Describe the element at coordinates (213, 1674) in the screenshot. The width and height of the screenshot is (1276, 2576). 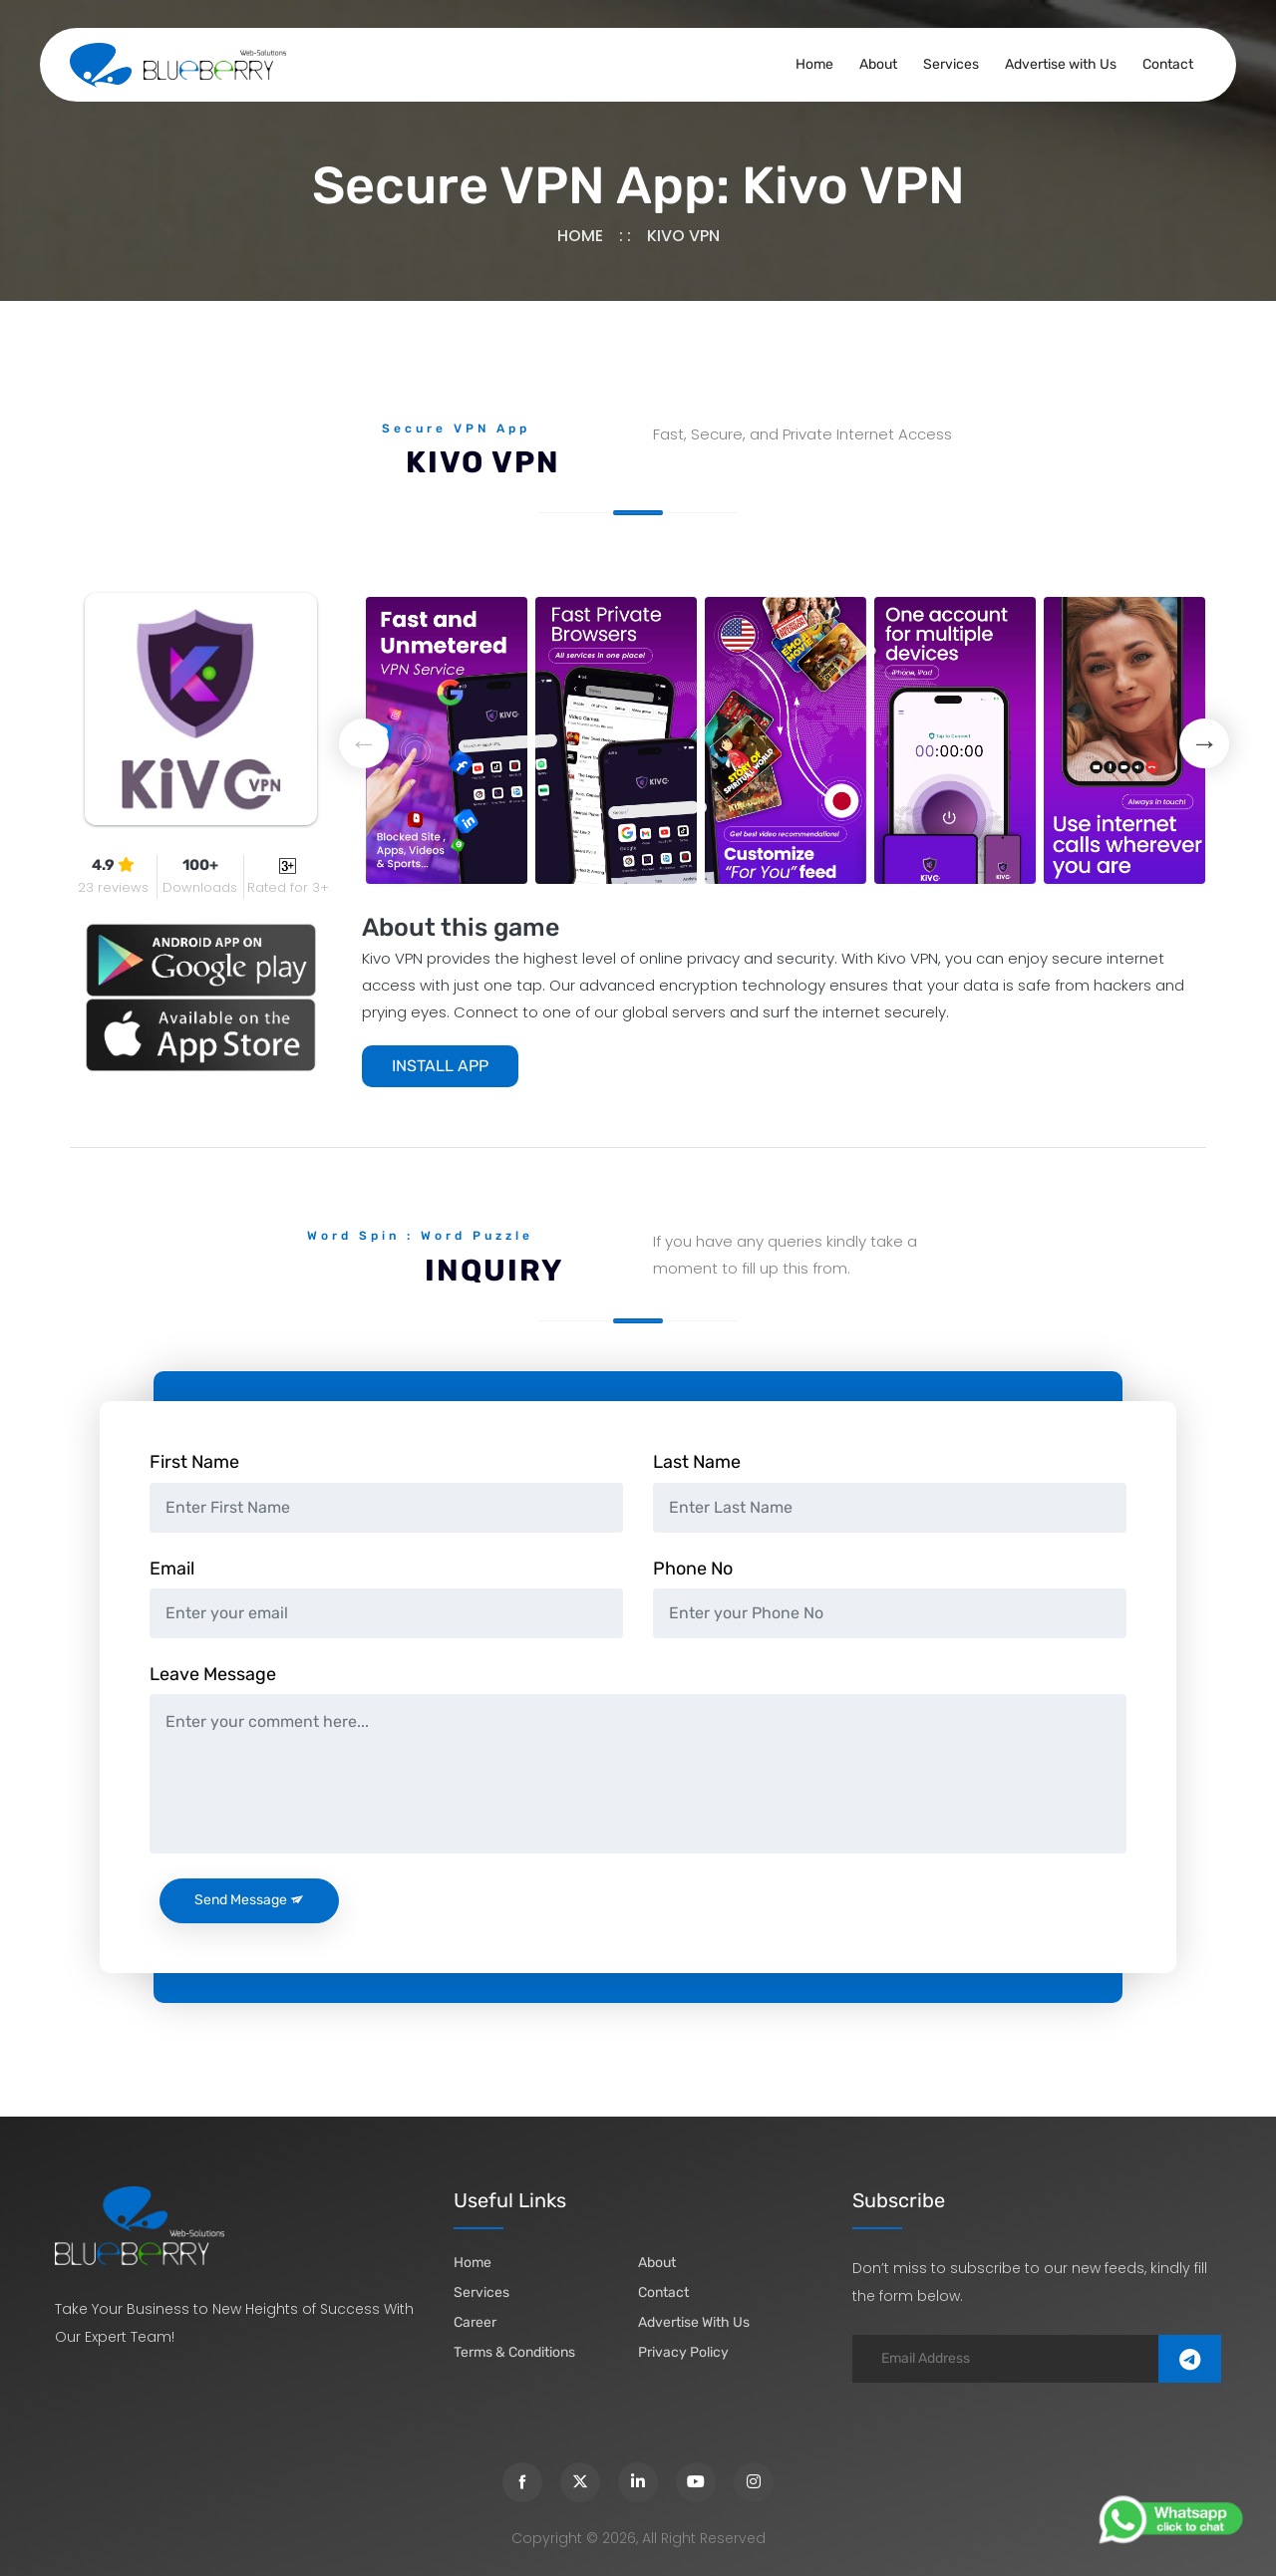
I see `Leave Message` at that location.